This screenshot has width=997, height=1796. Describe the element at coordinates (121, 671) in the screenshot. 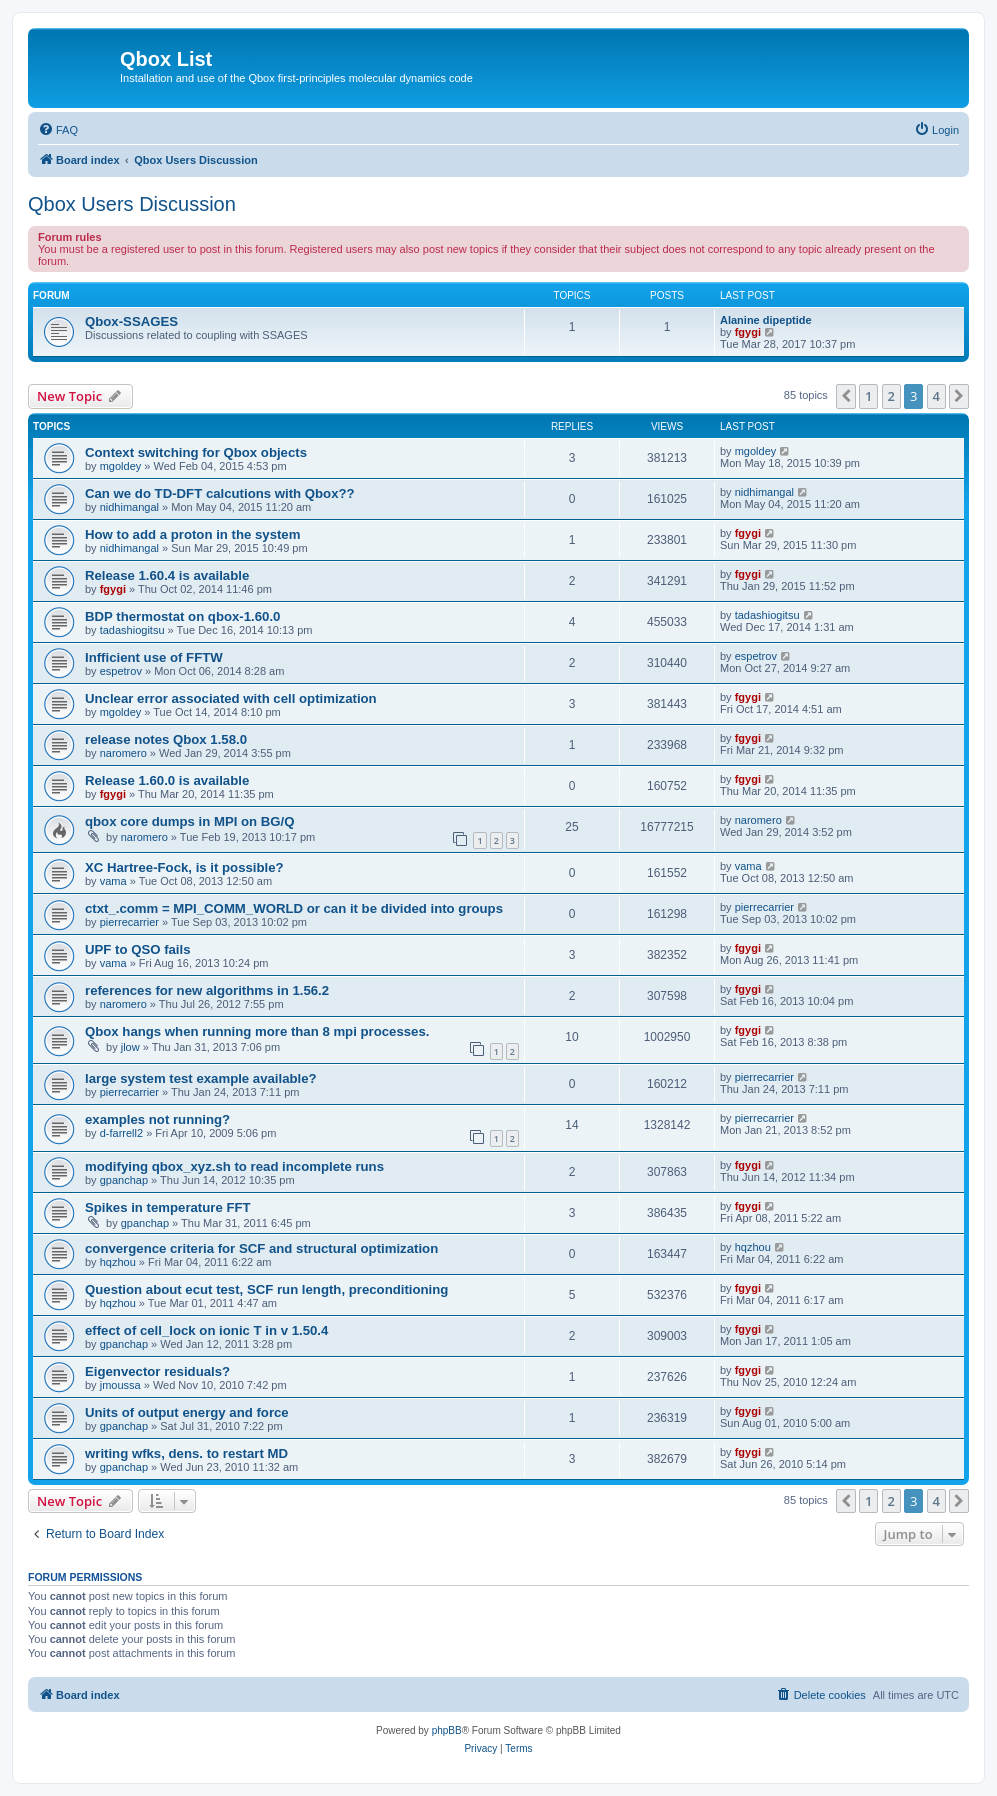

I see `espetrov` at that location.